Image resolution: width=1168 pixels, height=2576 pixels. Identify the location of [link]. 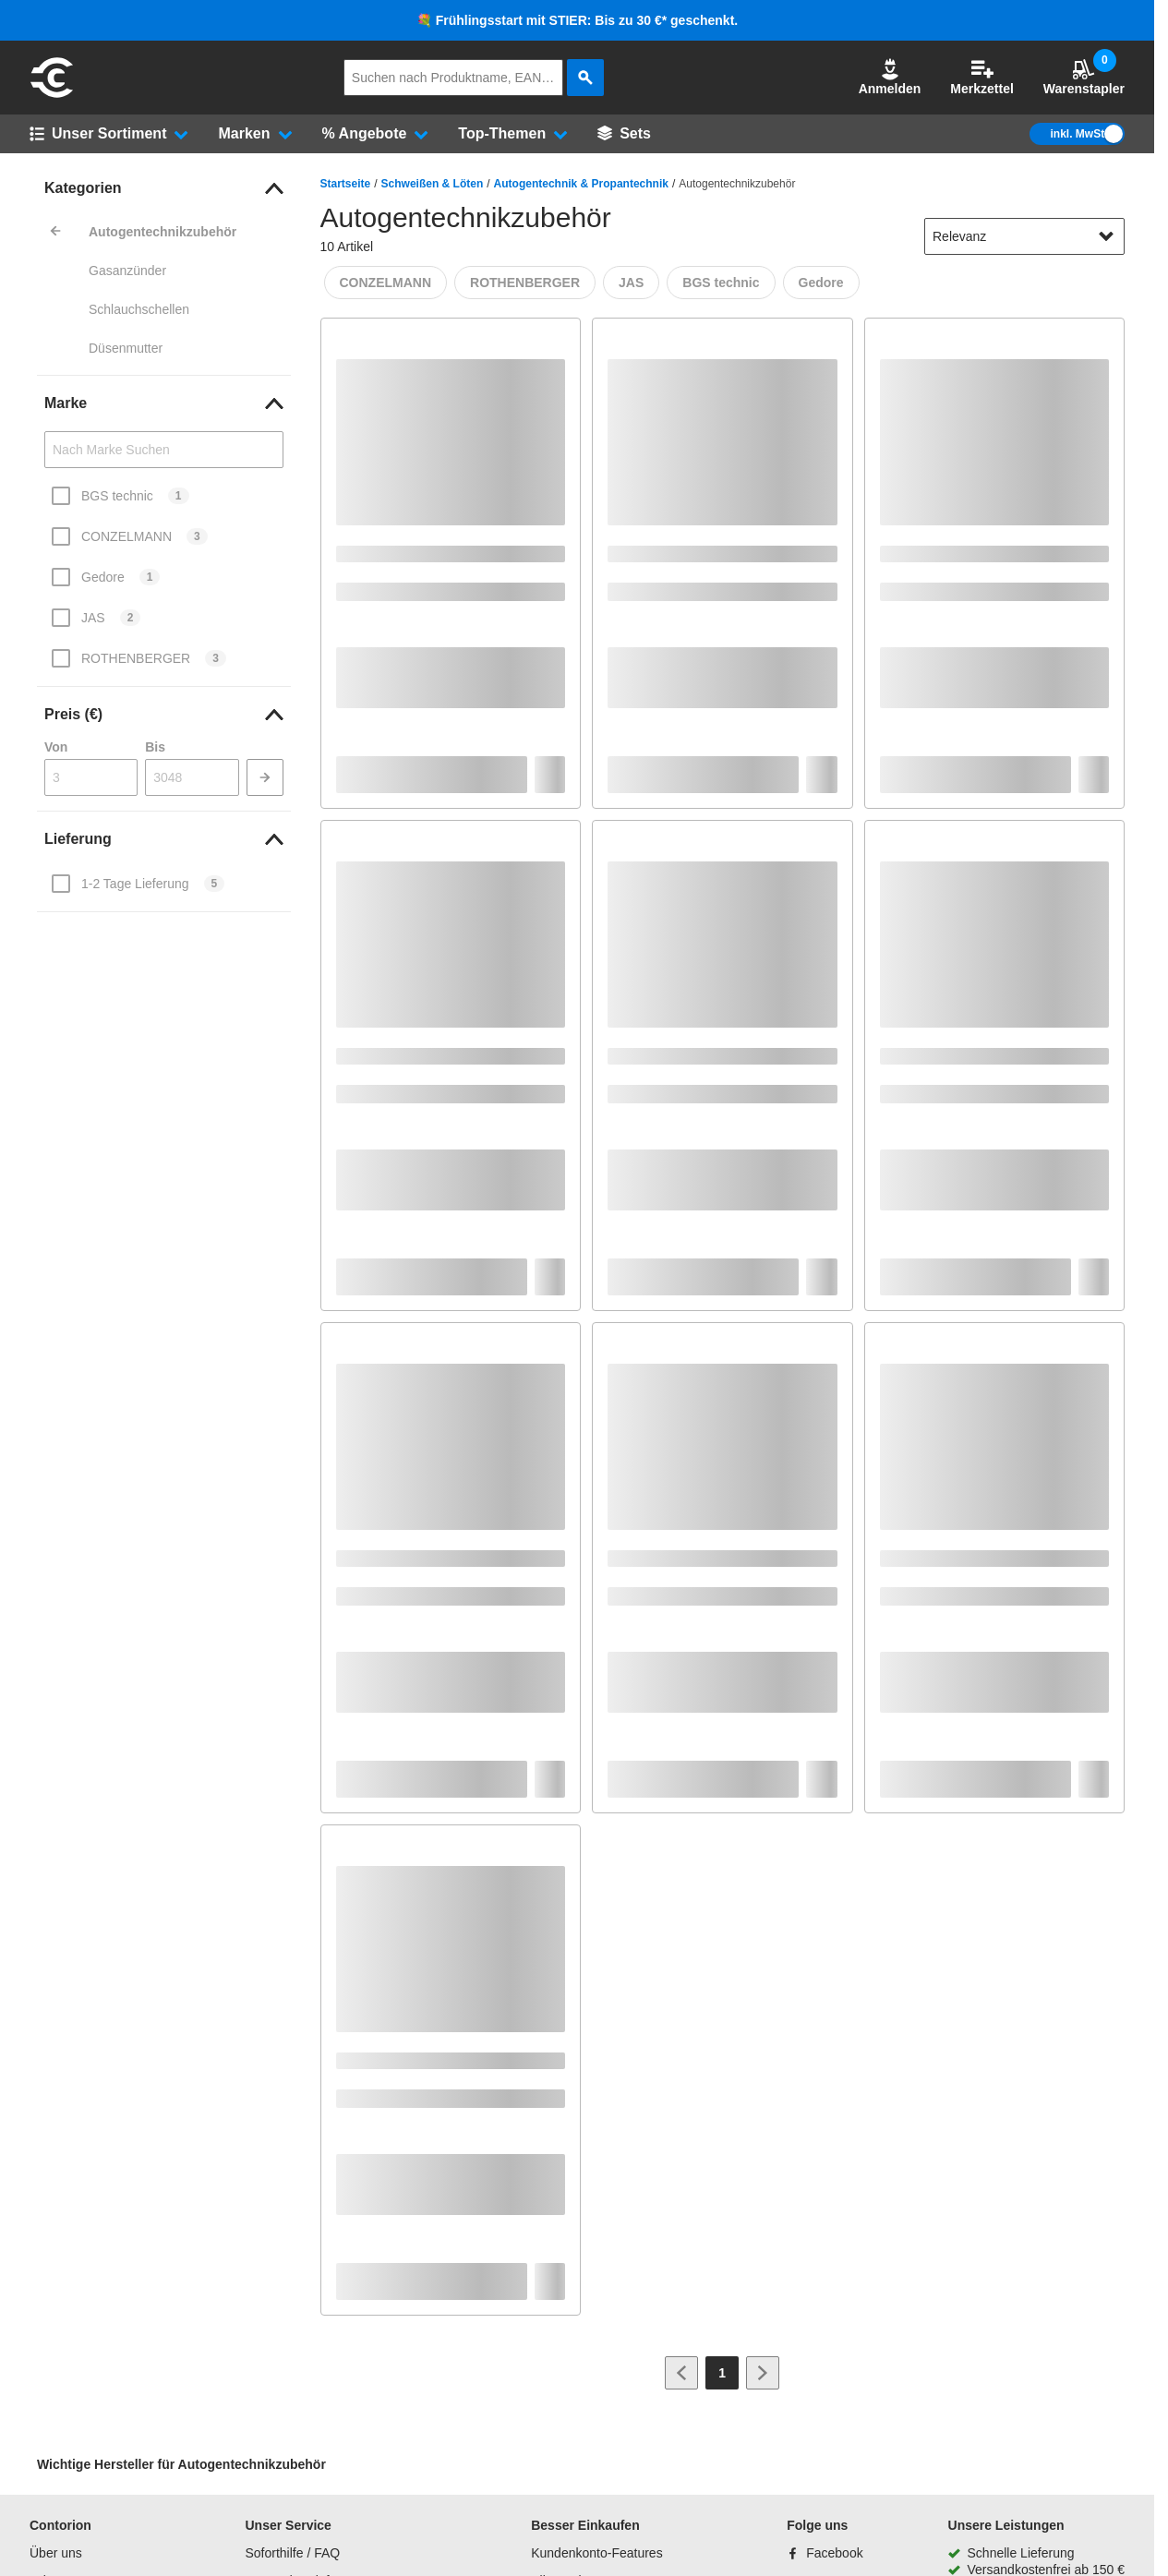
(164, 188).